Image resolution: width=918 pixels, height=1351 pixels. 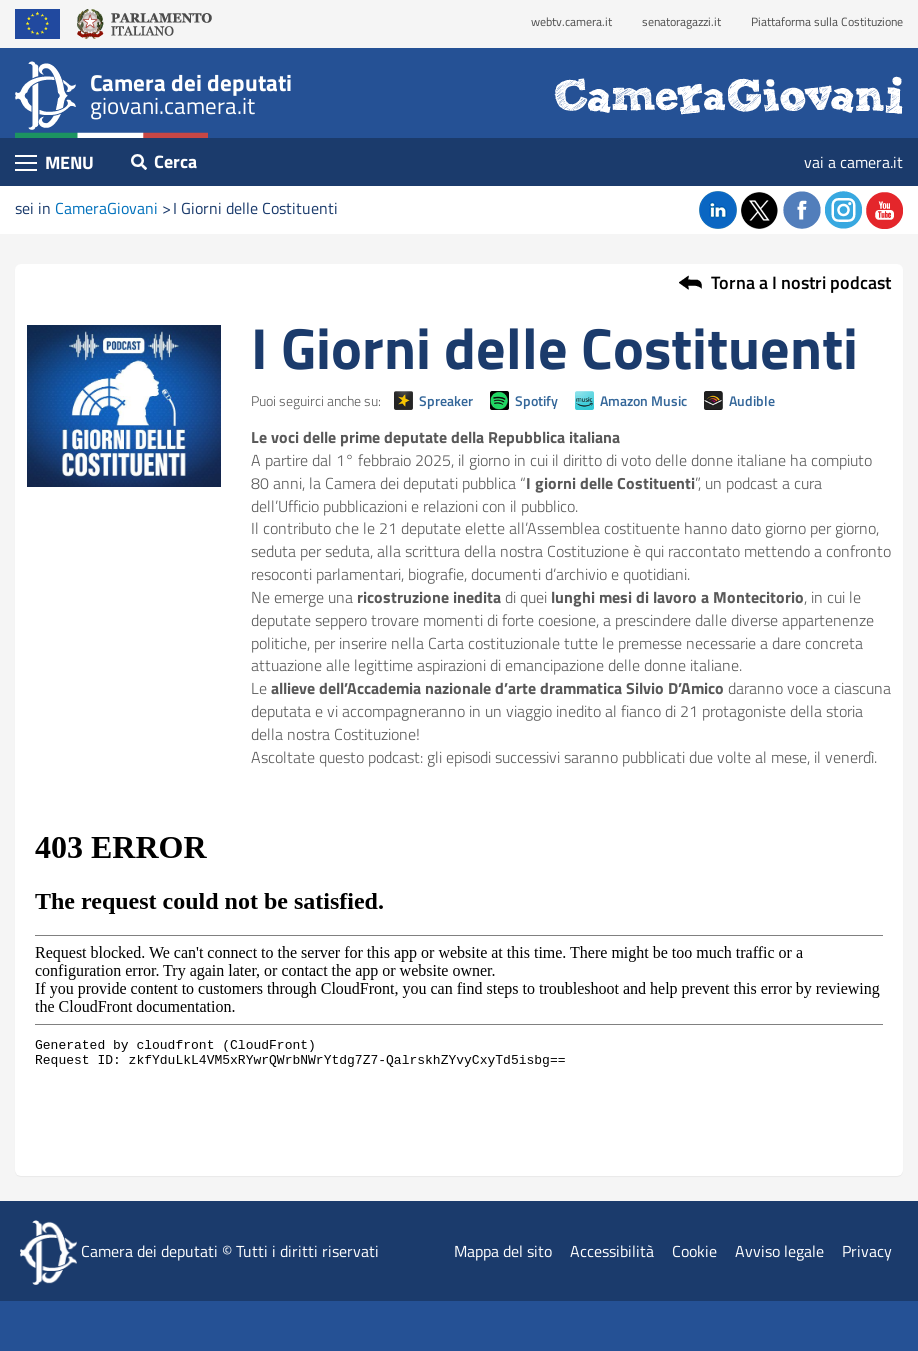 What do you see at coordinates (801, 283) in the screenshot?
I see `Torna a I nostri podcast` at bounding box center [801, 283].